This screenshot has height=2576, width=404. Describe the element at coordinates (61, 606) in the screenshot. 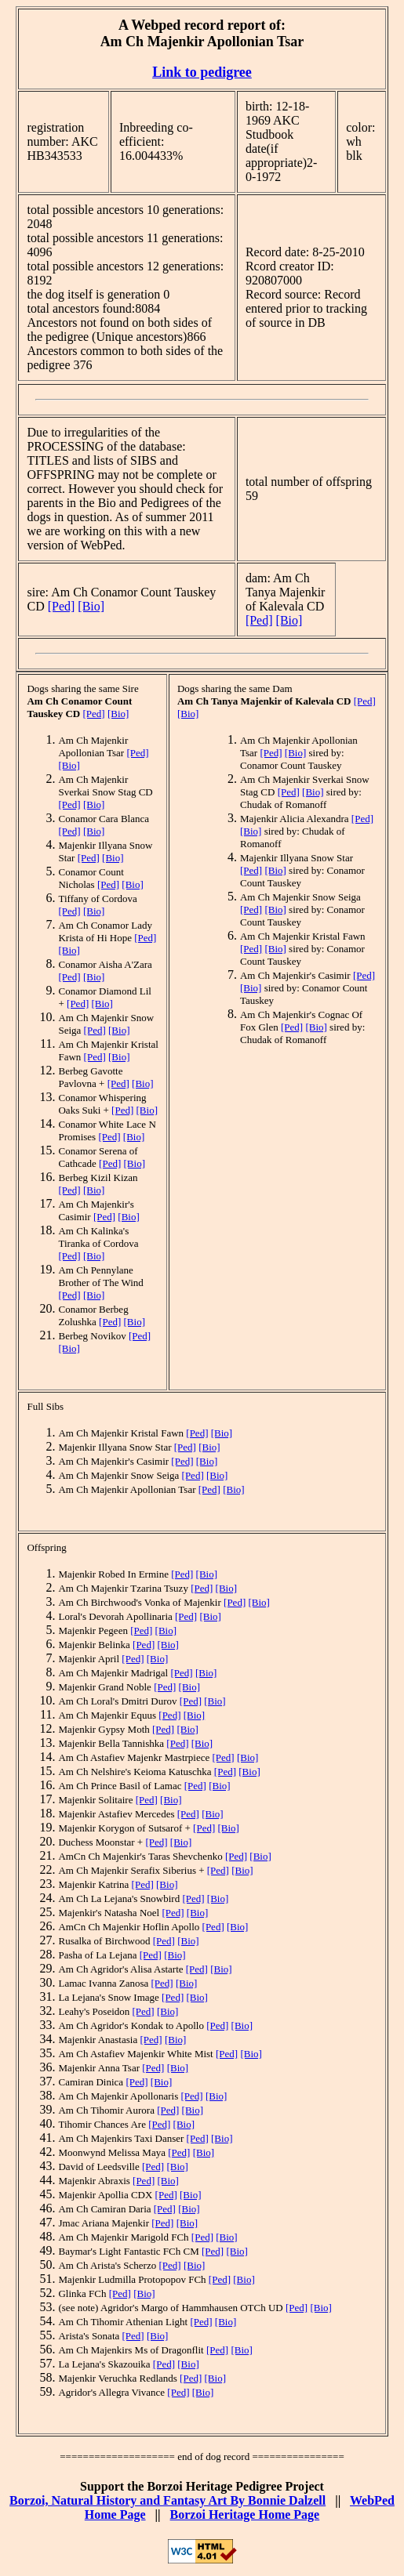

I see `[Ped]` at that location.